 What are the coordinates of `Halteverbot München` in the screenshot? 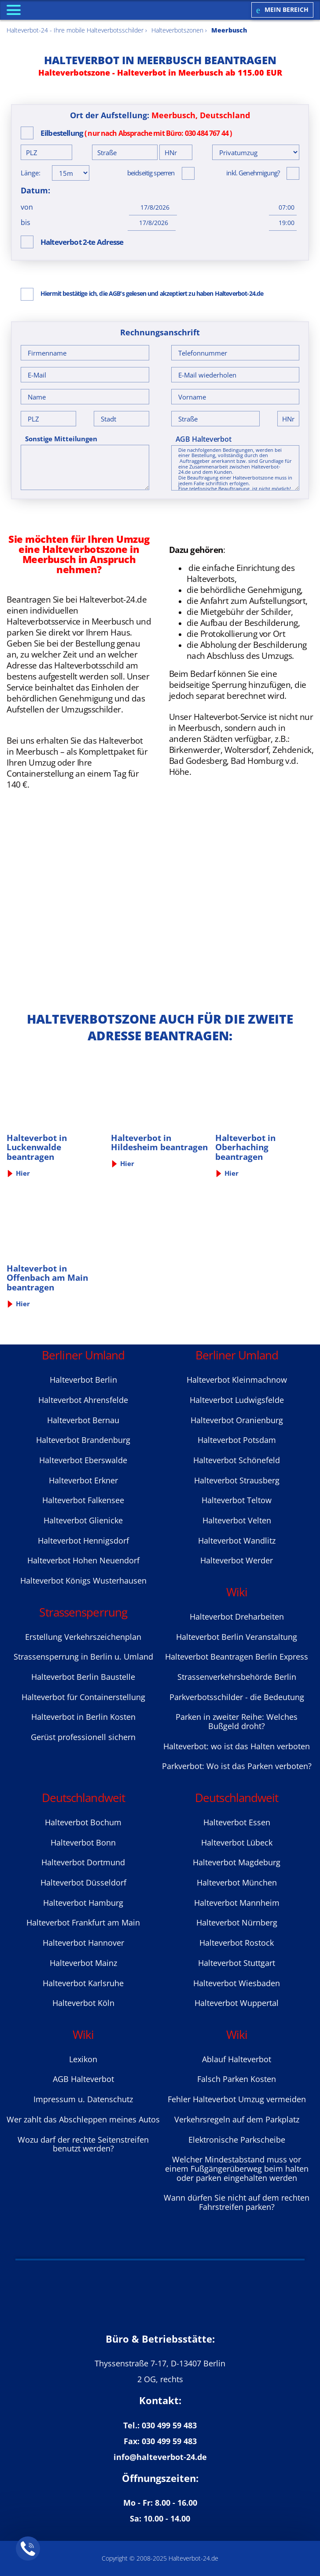 It's located at (237, 1882).